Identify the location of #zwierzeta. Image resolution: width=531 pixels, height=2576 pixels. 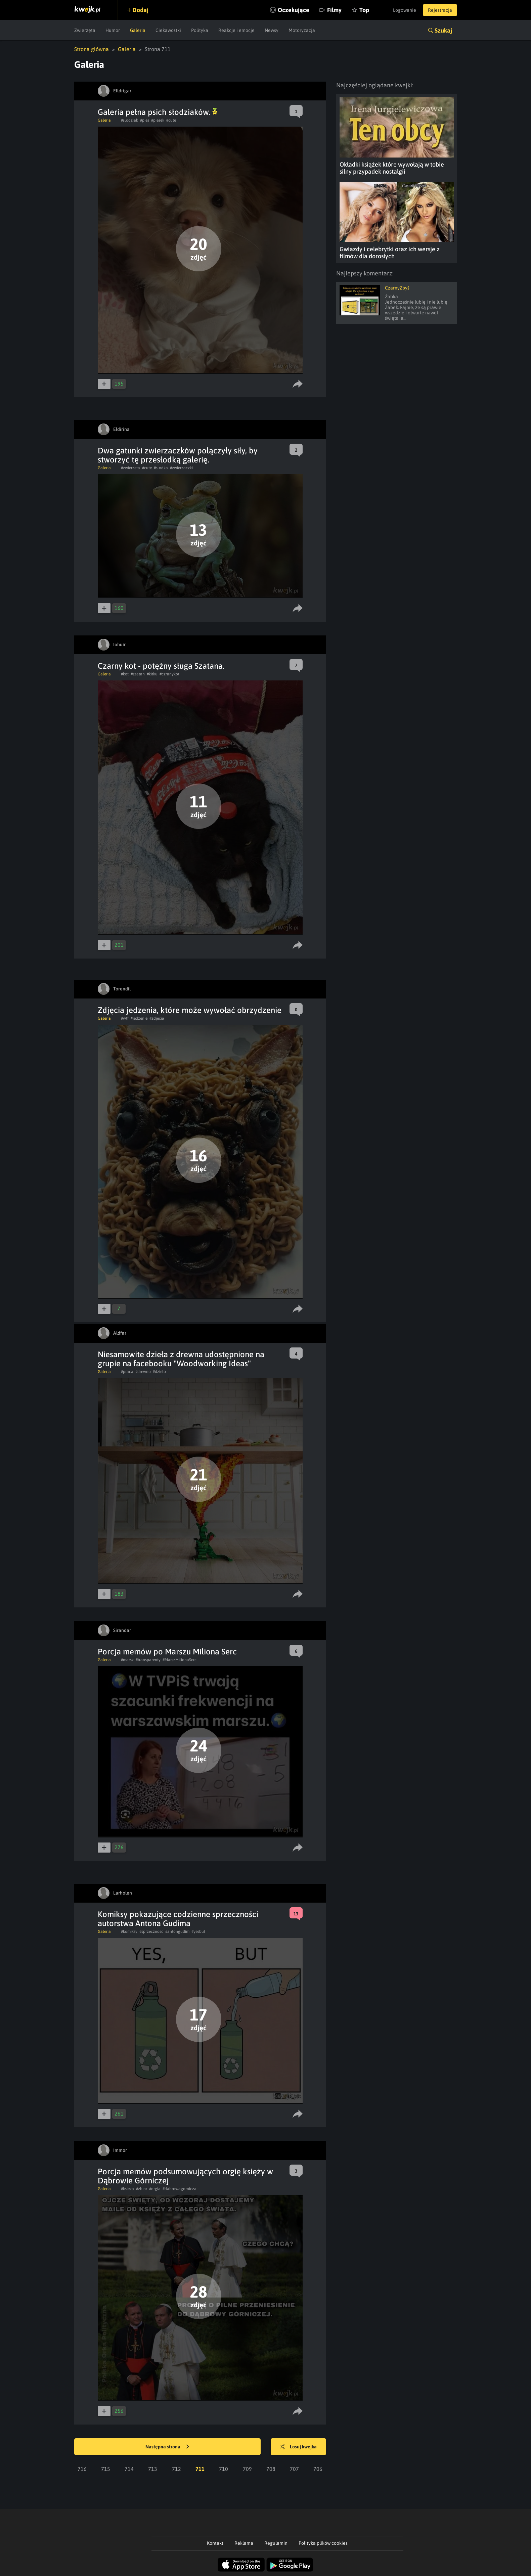
(130, 467).